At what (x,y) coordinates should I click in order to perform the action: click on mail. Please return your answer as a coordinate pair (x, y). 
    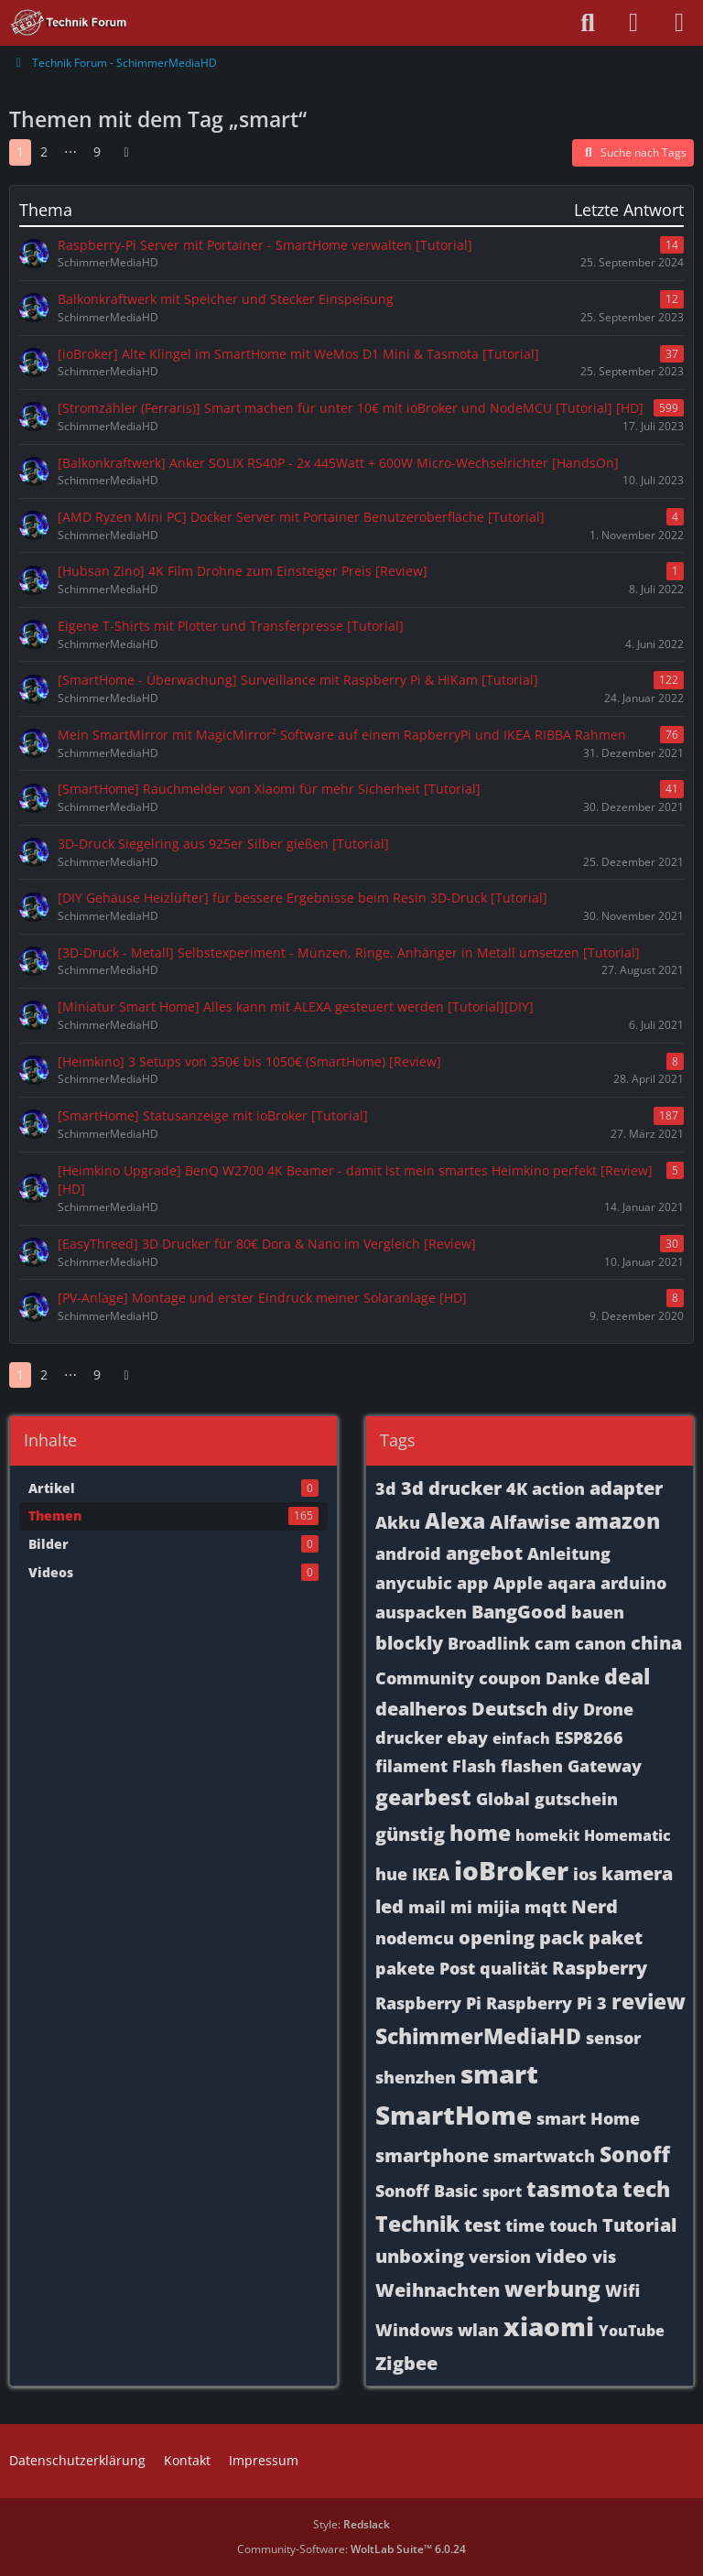
    Looking at the image, I should click on (427, 1907).